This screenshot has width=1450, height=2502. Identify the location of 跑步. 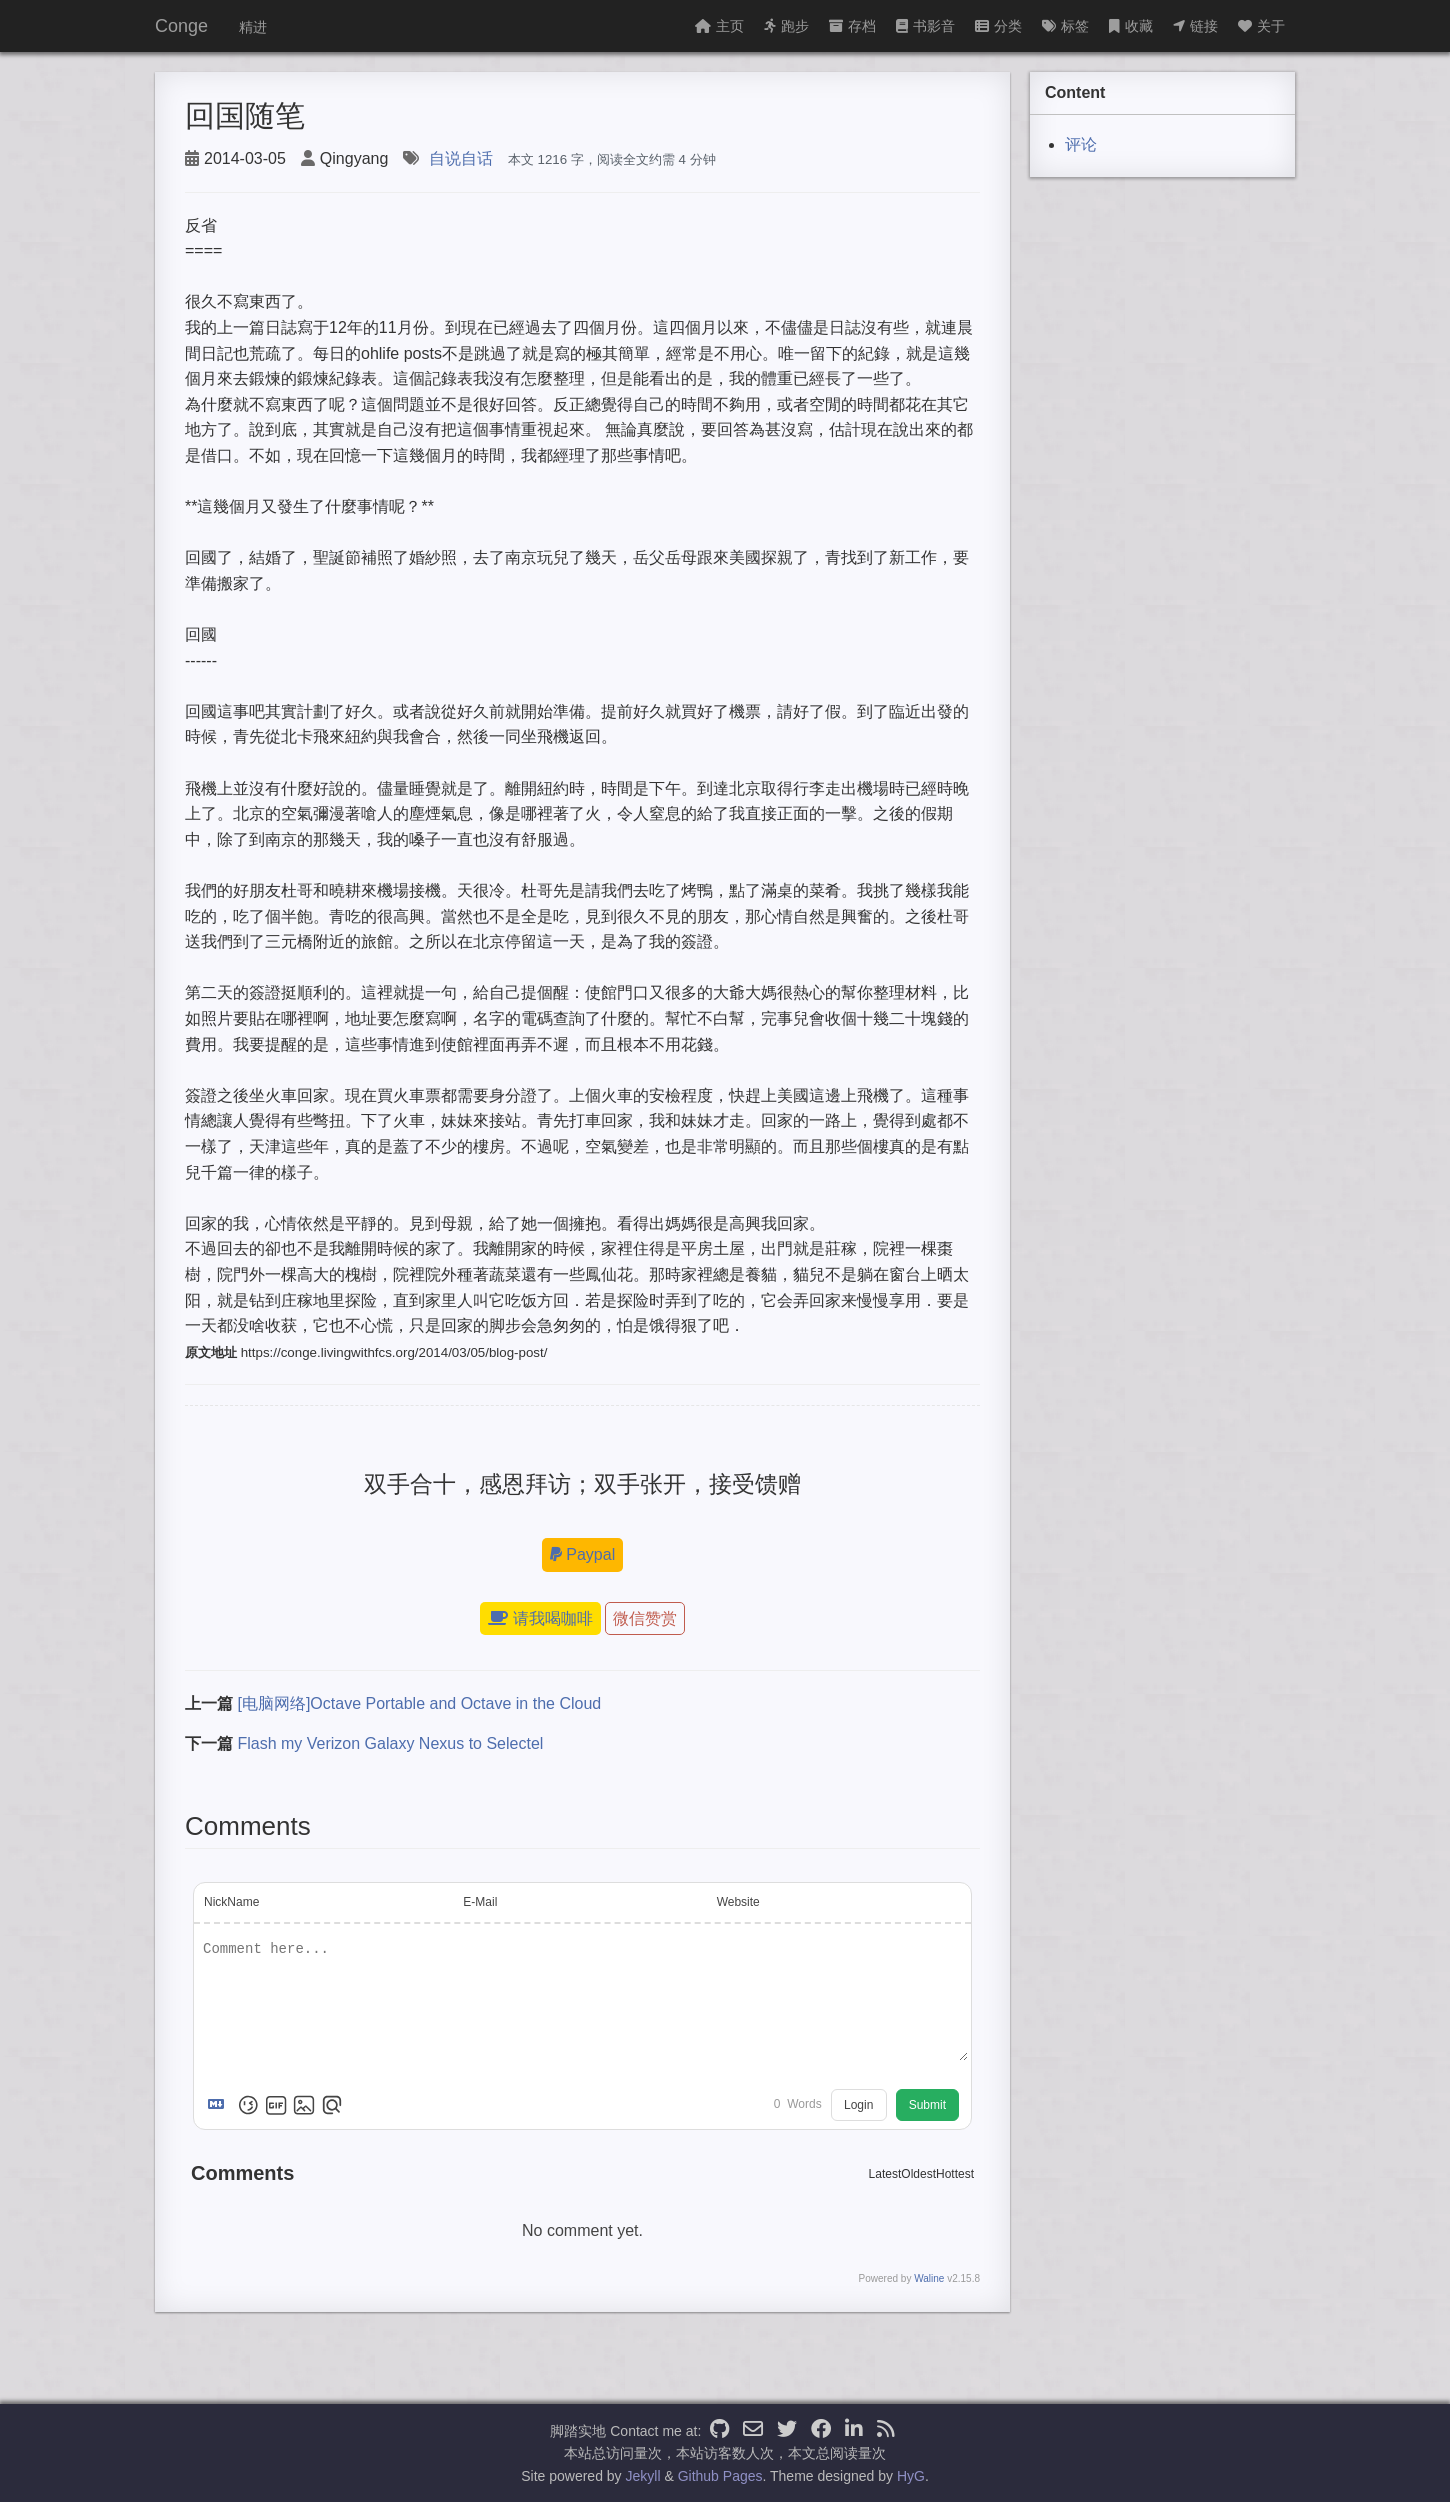
(786, 26).